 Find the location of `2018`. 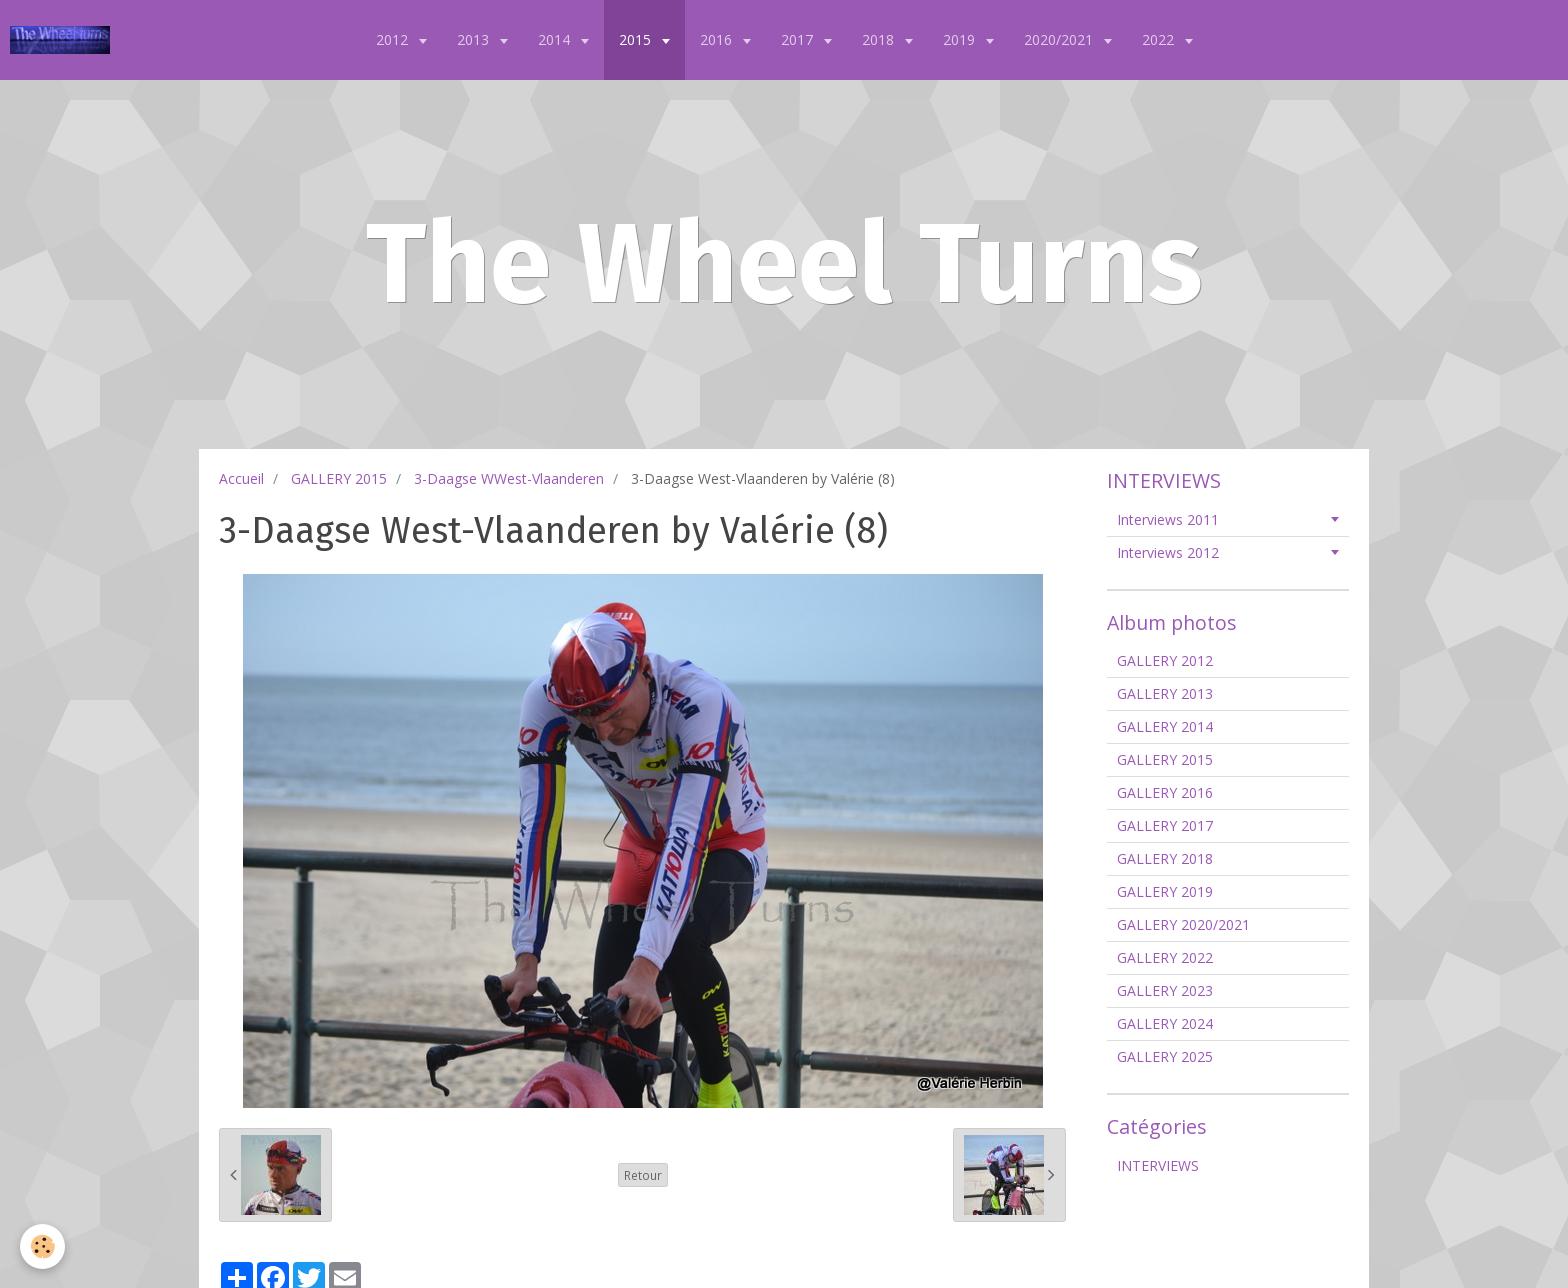

2018 is located at coordinates (880, 39).